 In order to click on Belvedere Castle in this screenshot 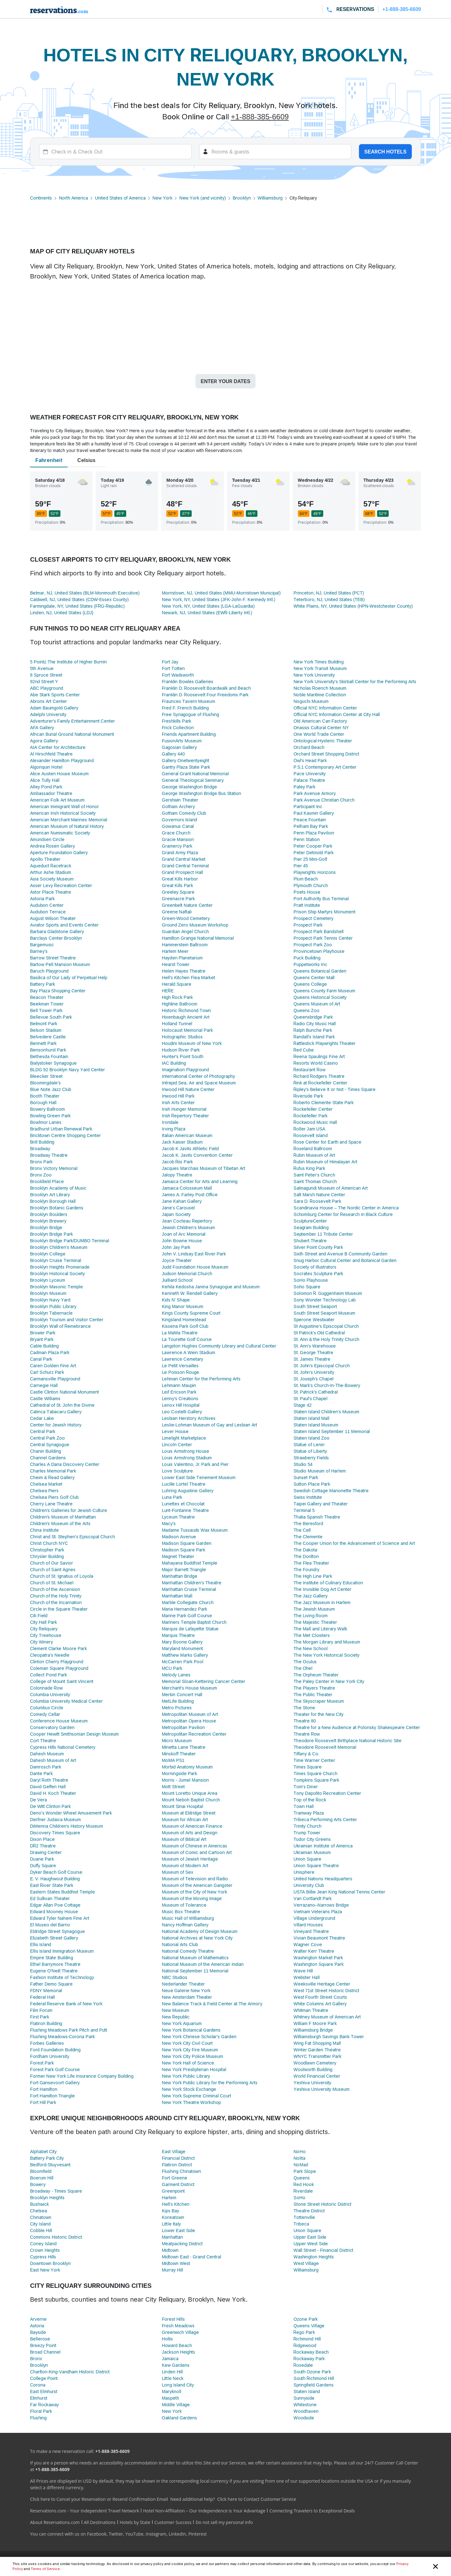, I will do `click(48, 1036)`.